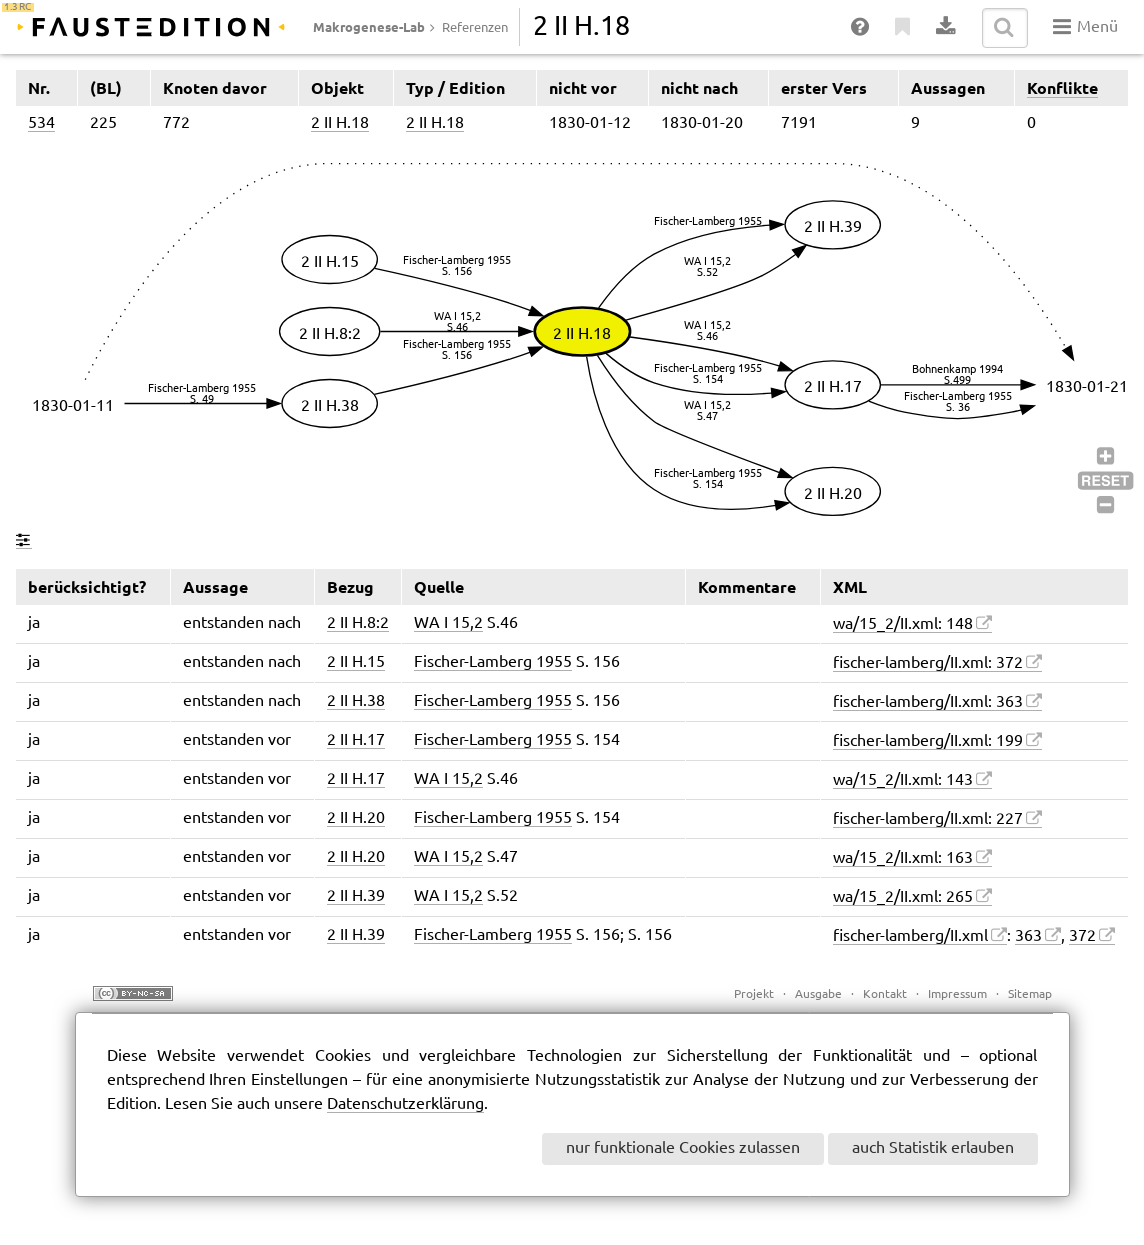 The image size is (1144, 1245). I want to click on wa/15_2/II.xml: 163, so click(903, 858).